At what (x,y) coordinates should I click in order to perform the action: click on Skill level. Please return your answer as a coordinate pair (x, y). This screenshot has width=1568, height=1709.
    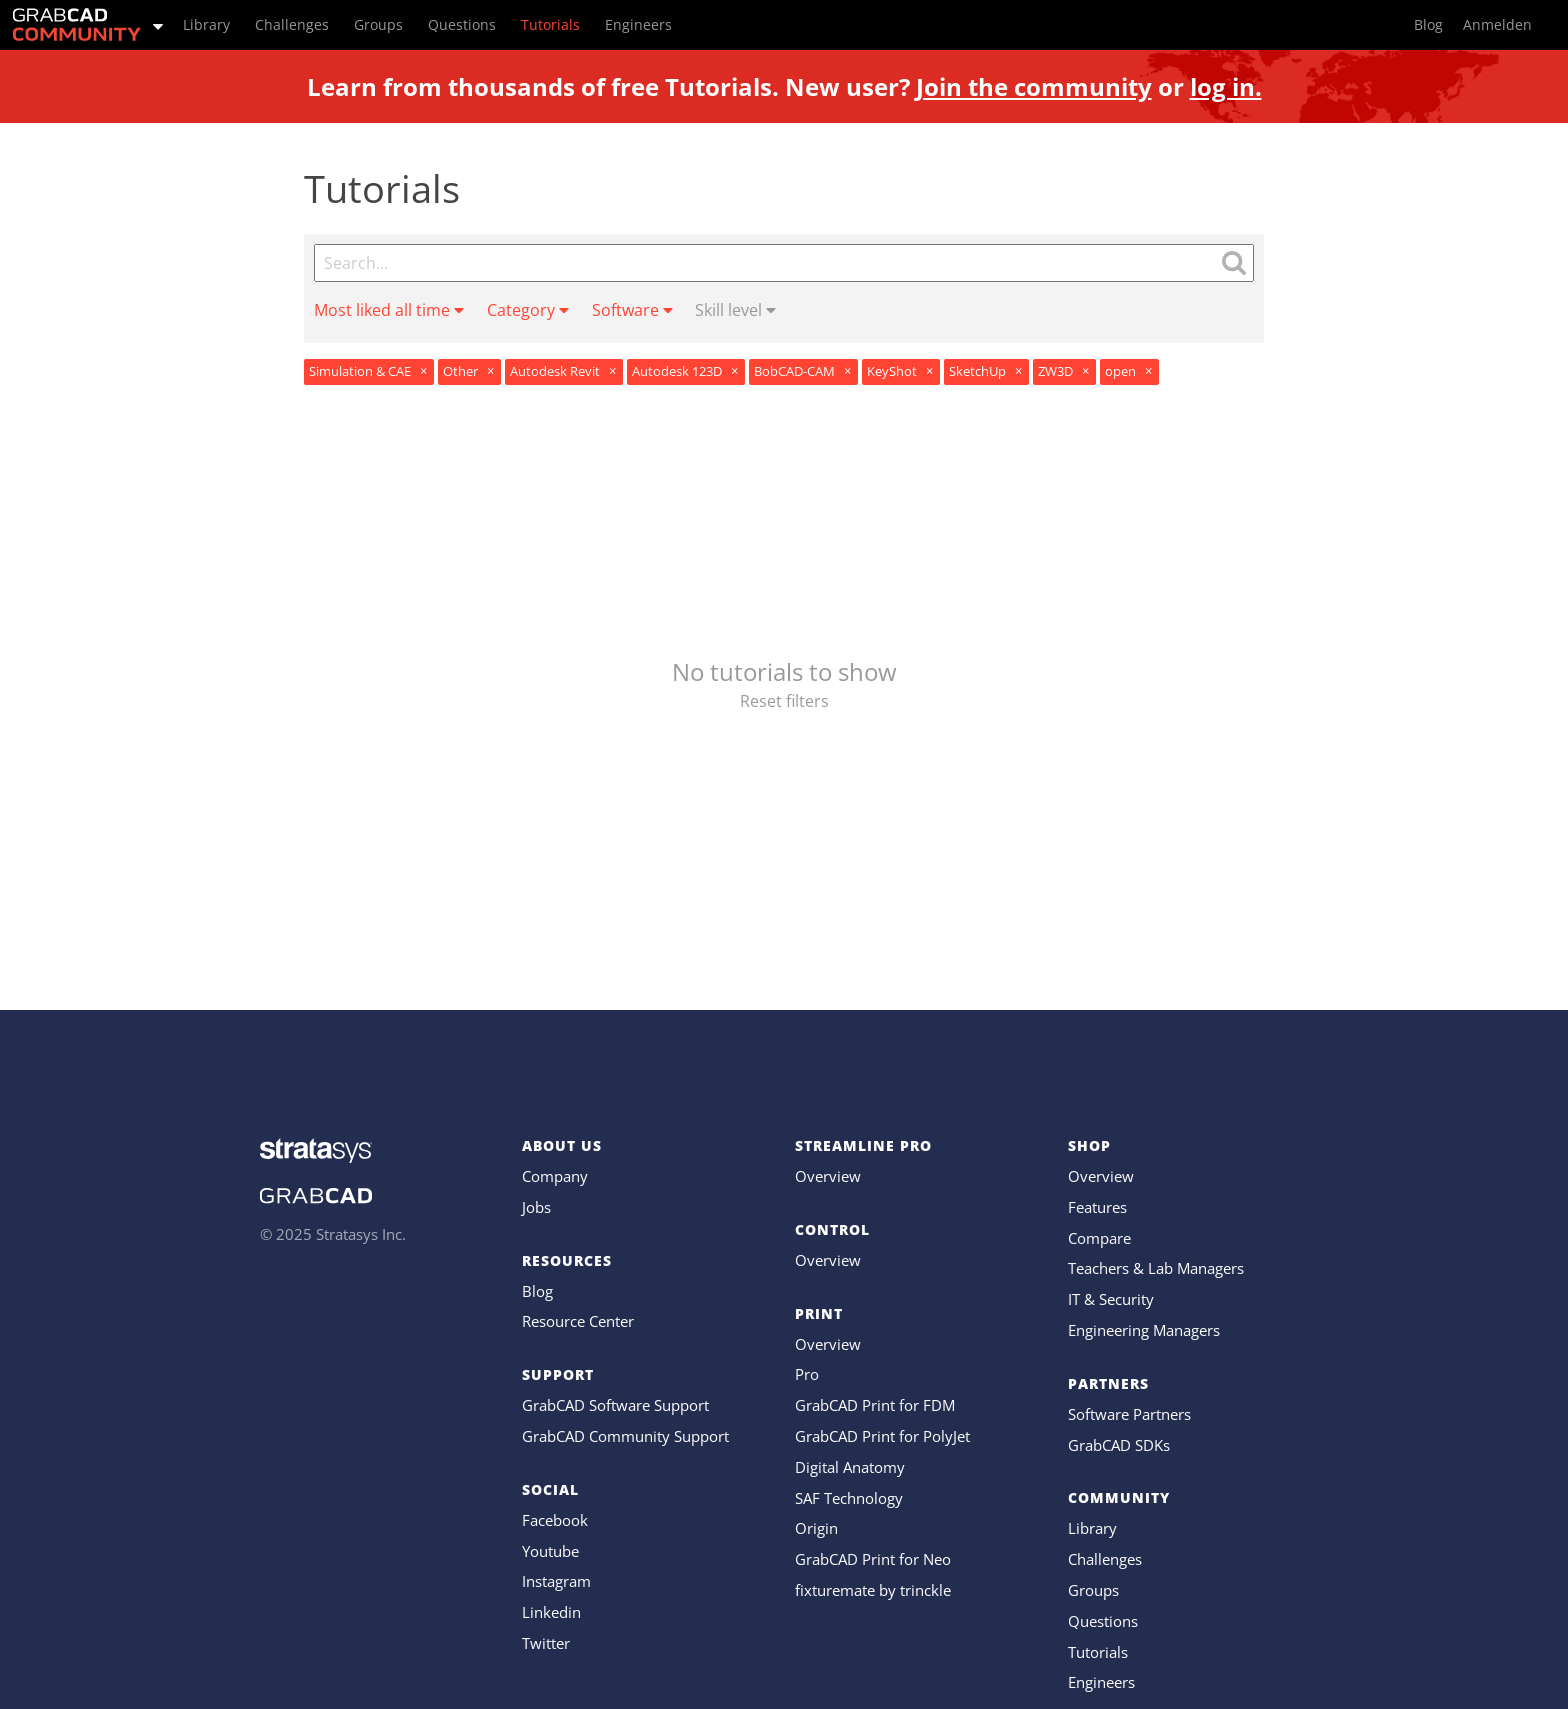
    Looking at the image, I should click on (735, 310).